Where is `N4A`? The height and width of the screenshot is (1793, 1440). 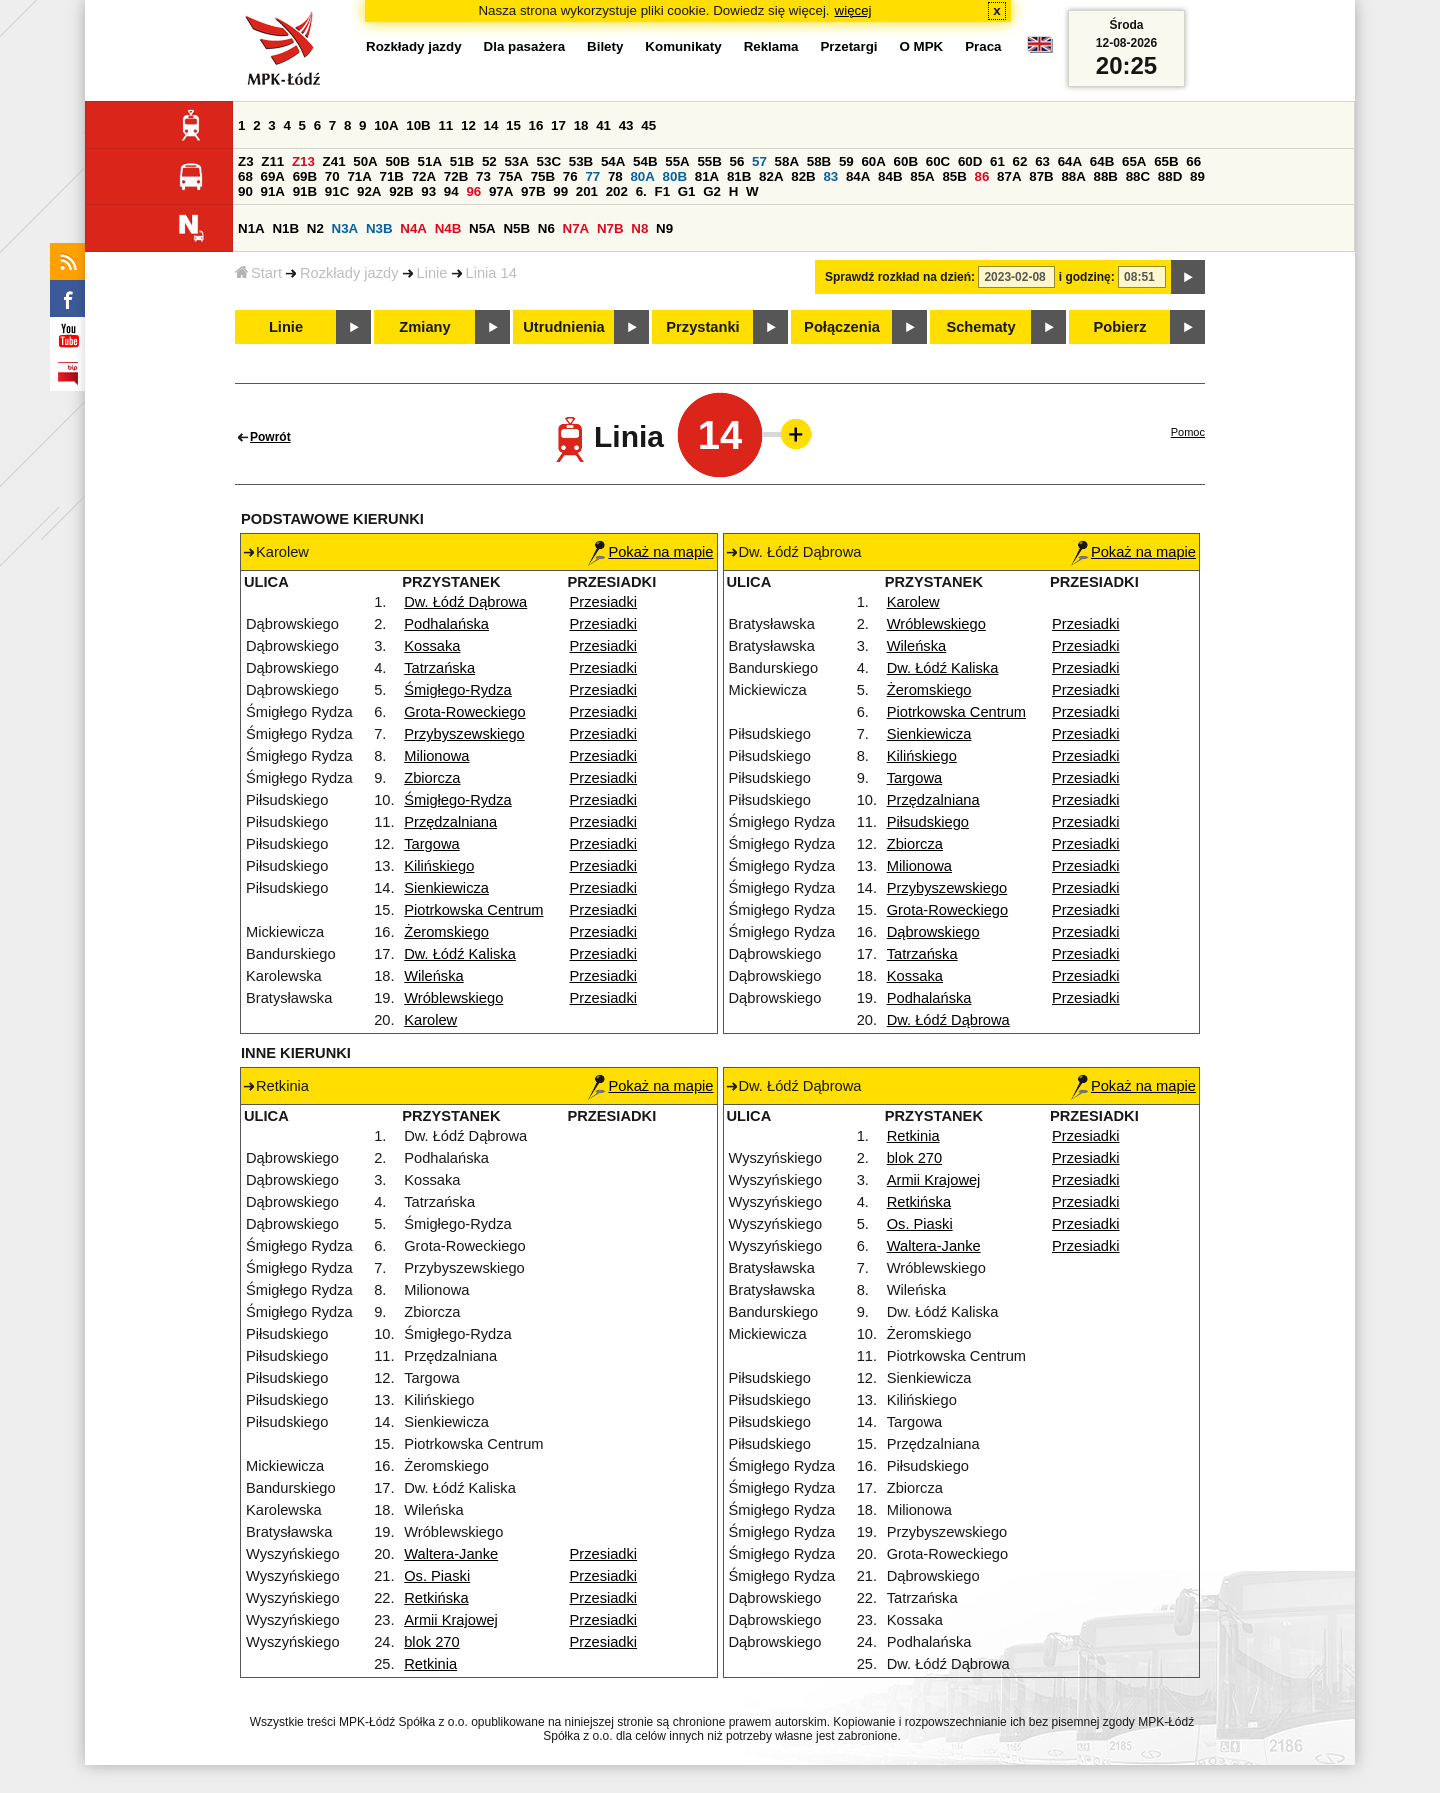 N4A is located at coordinates (413, 228).